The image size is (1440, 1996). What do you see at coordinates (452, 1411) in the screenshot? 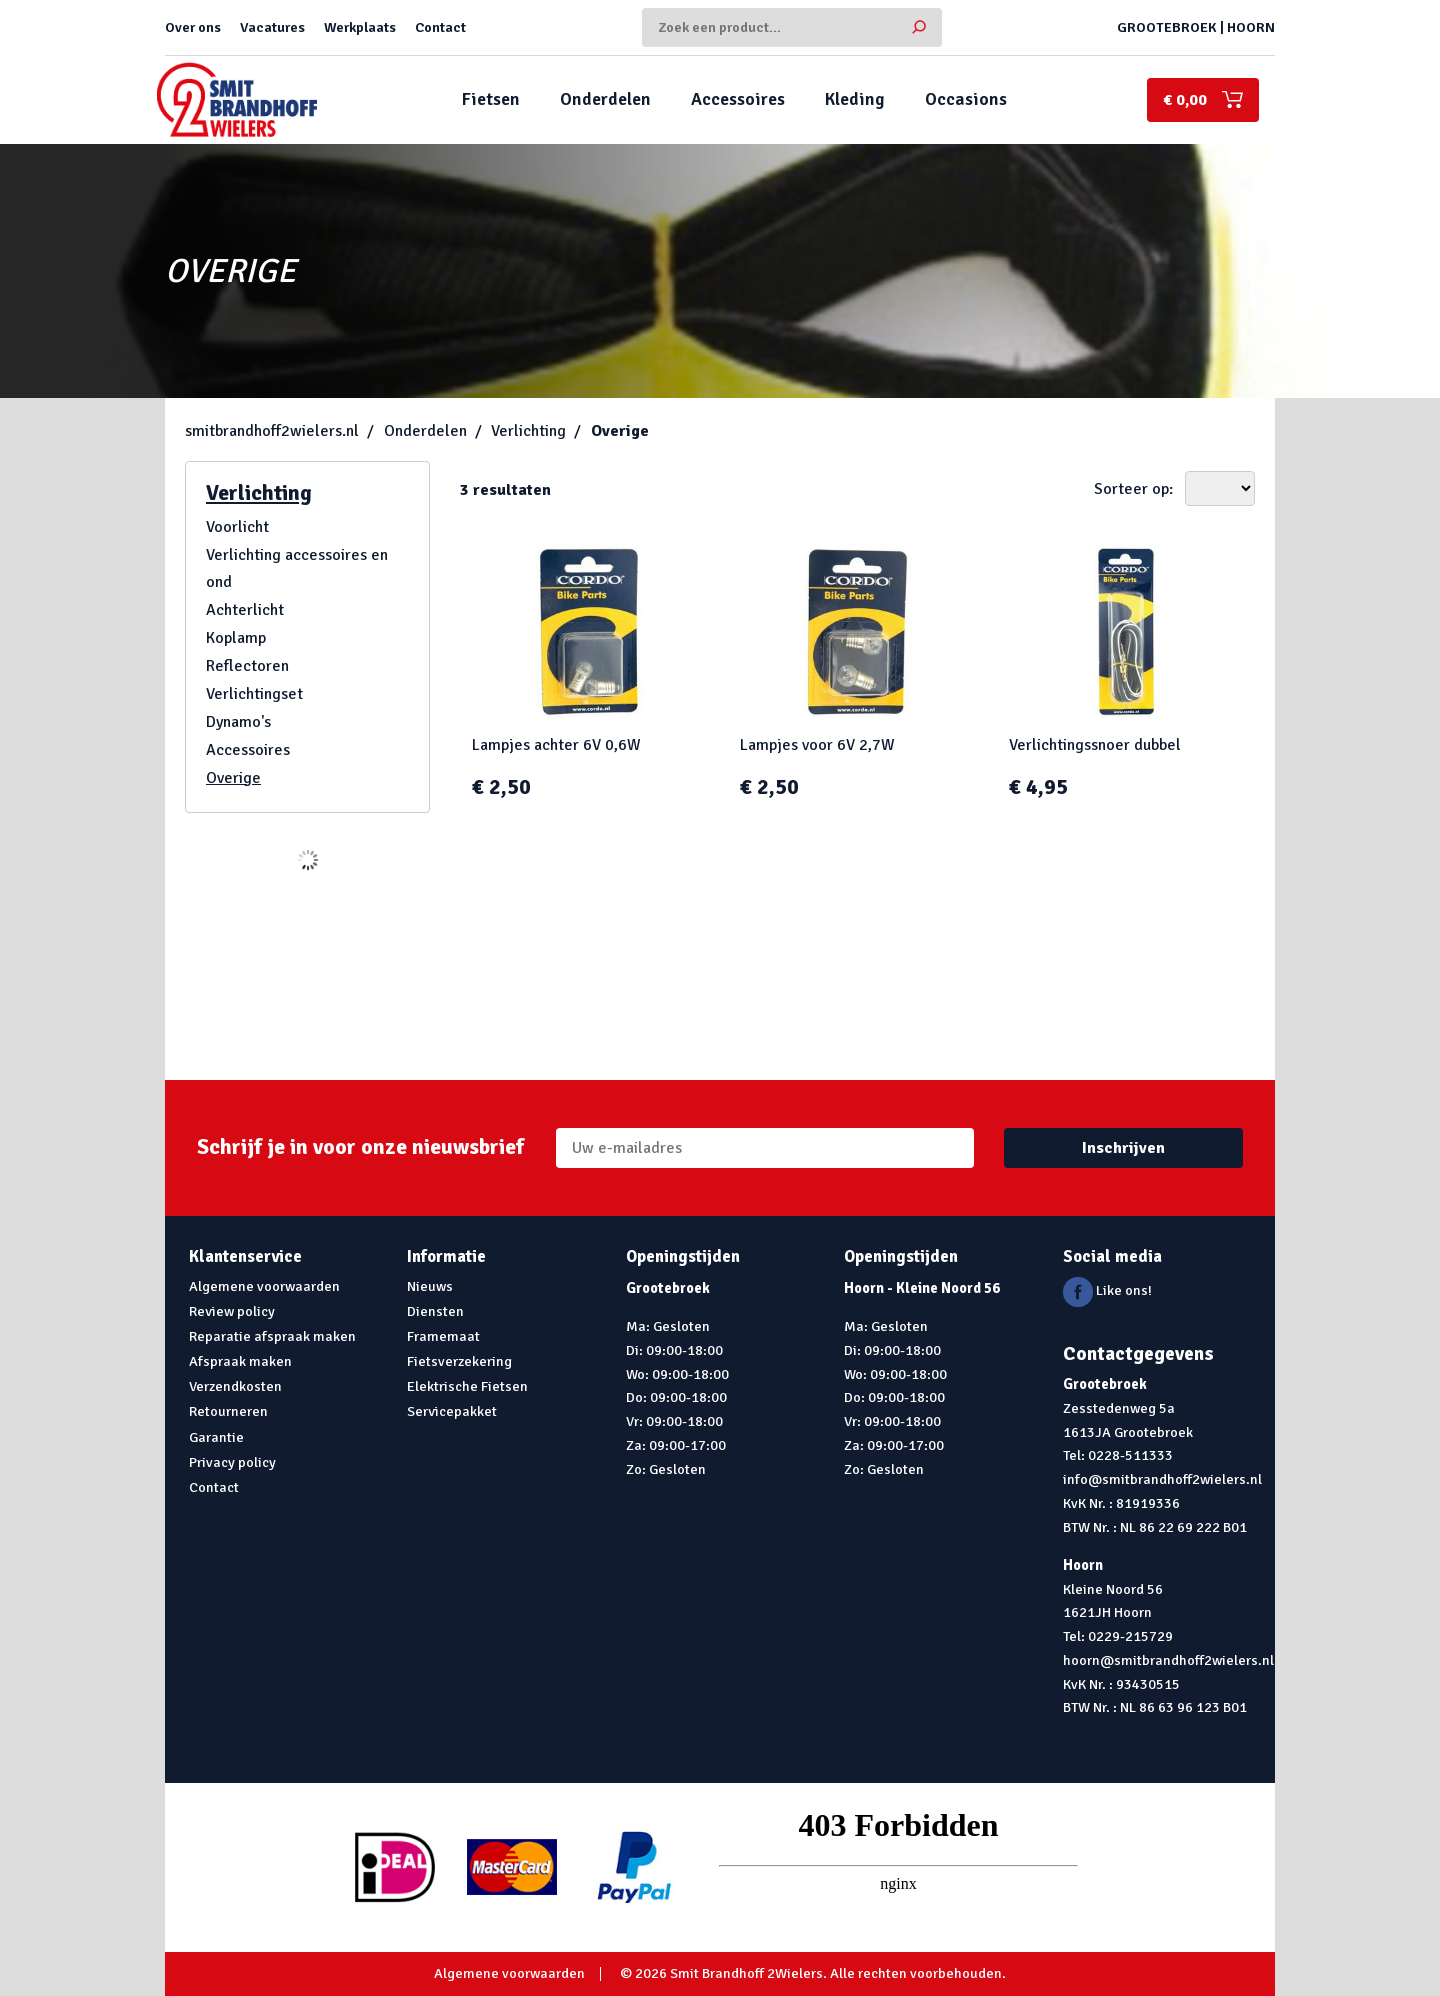
I see `Servicepakket` at bounding box center [452, 1411].